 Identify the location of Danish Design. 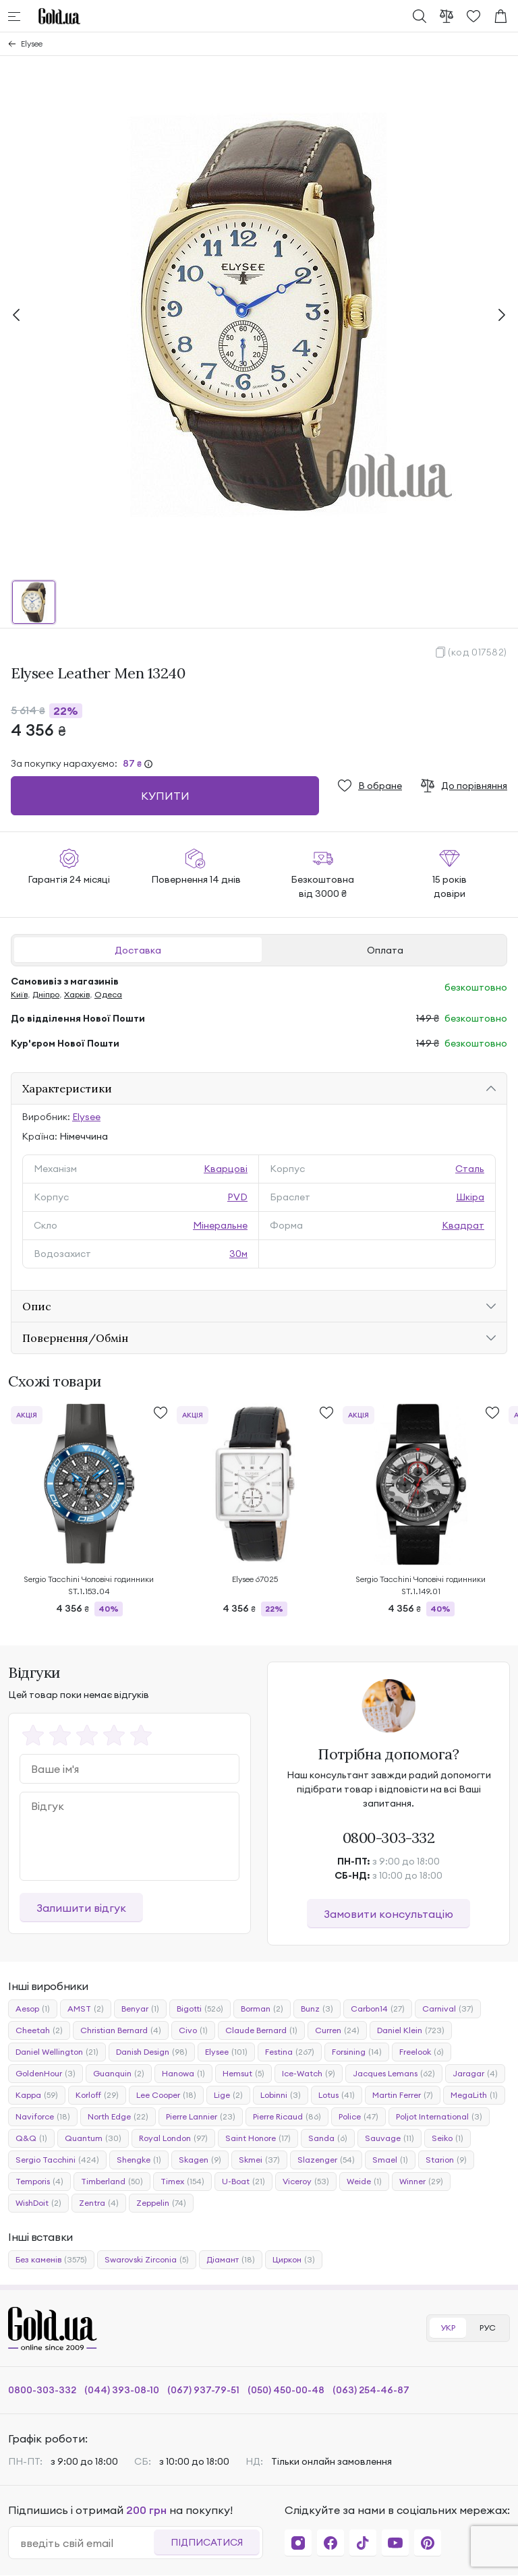
(152, 2052).